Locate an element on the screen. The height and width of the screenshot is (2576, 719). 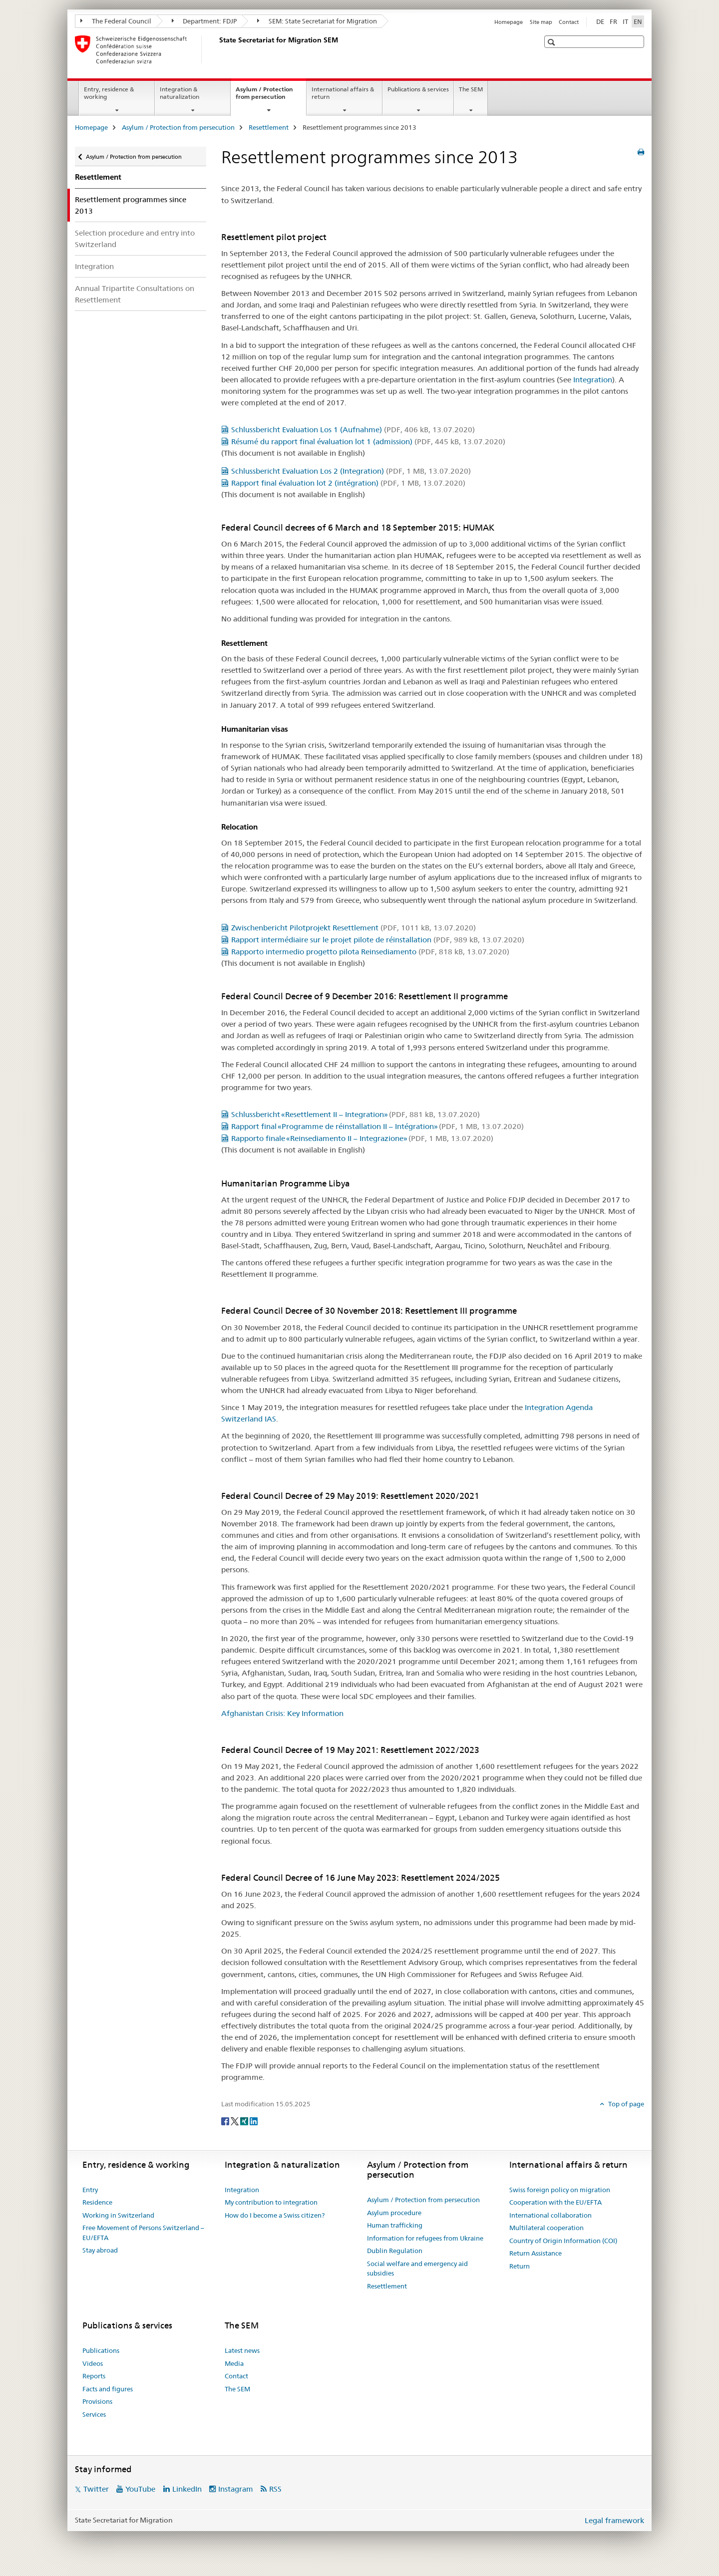
Twitter is located at coordinates (96, 2489).